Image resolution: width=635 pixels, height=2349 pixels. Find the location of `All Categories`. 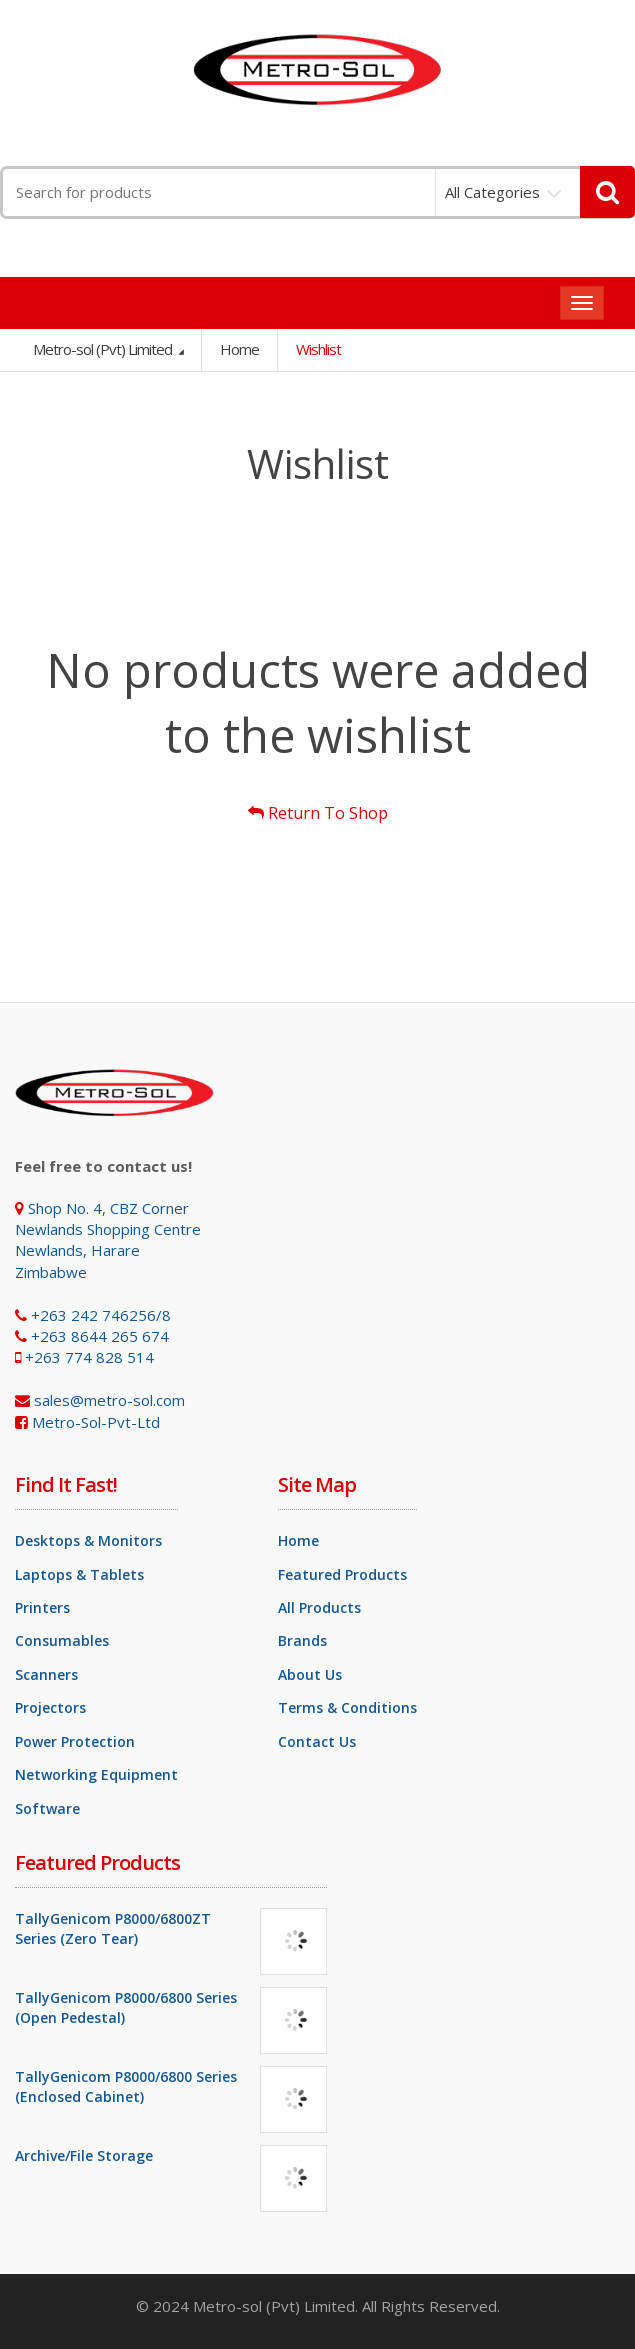

All Categories is located at coordinates (492, 192).